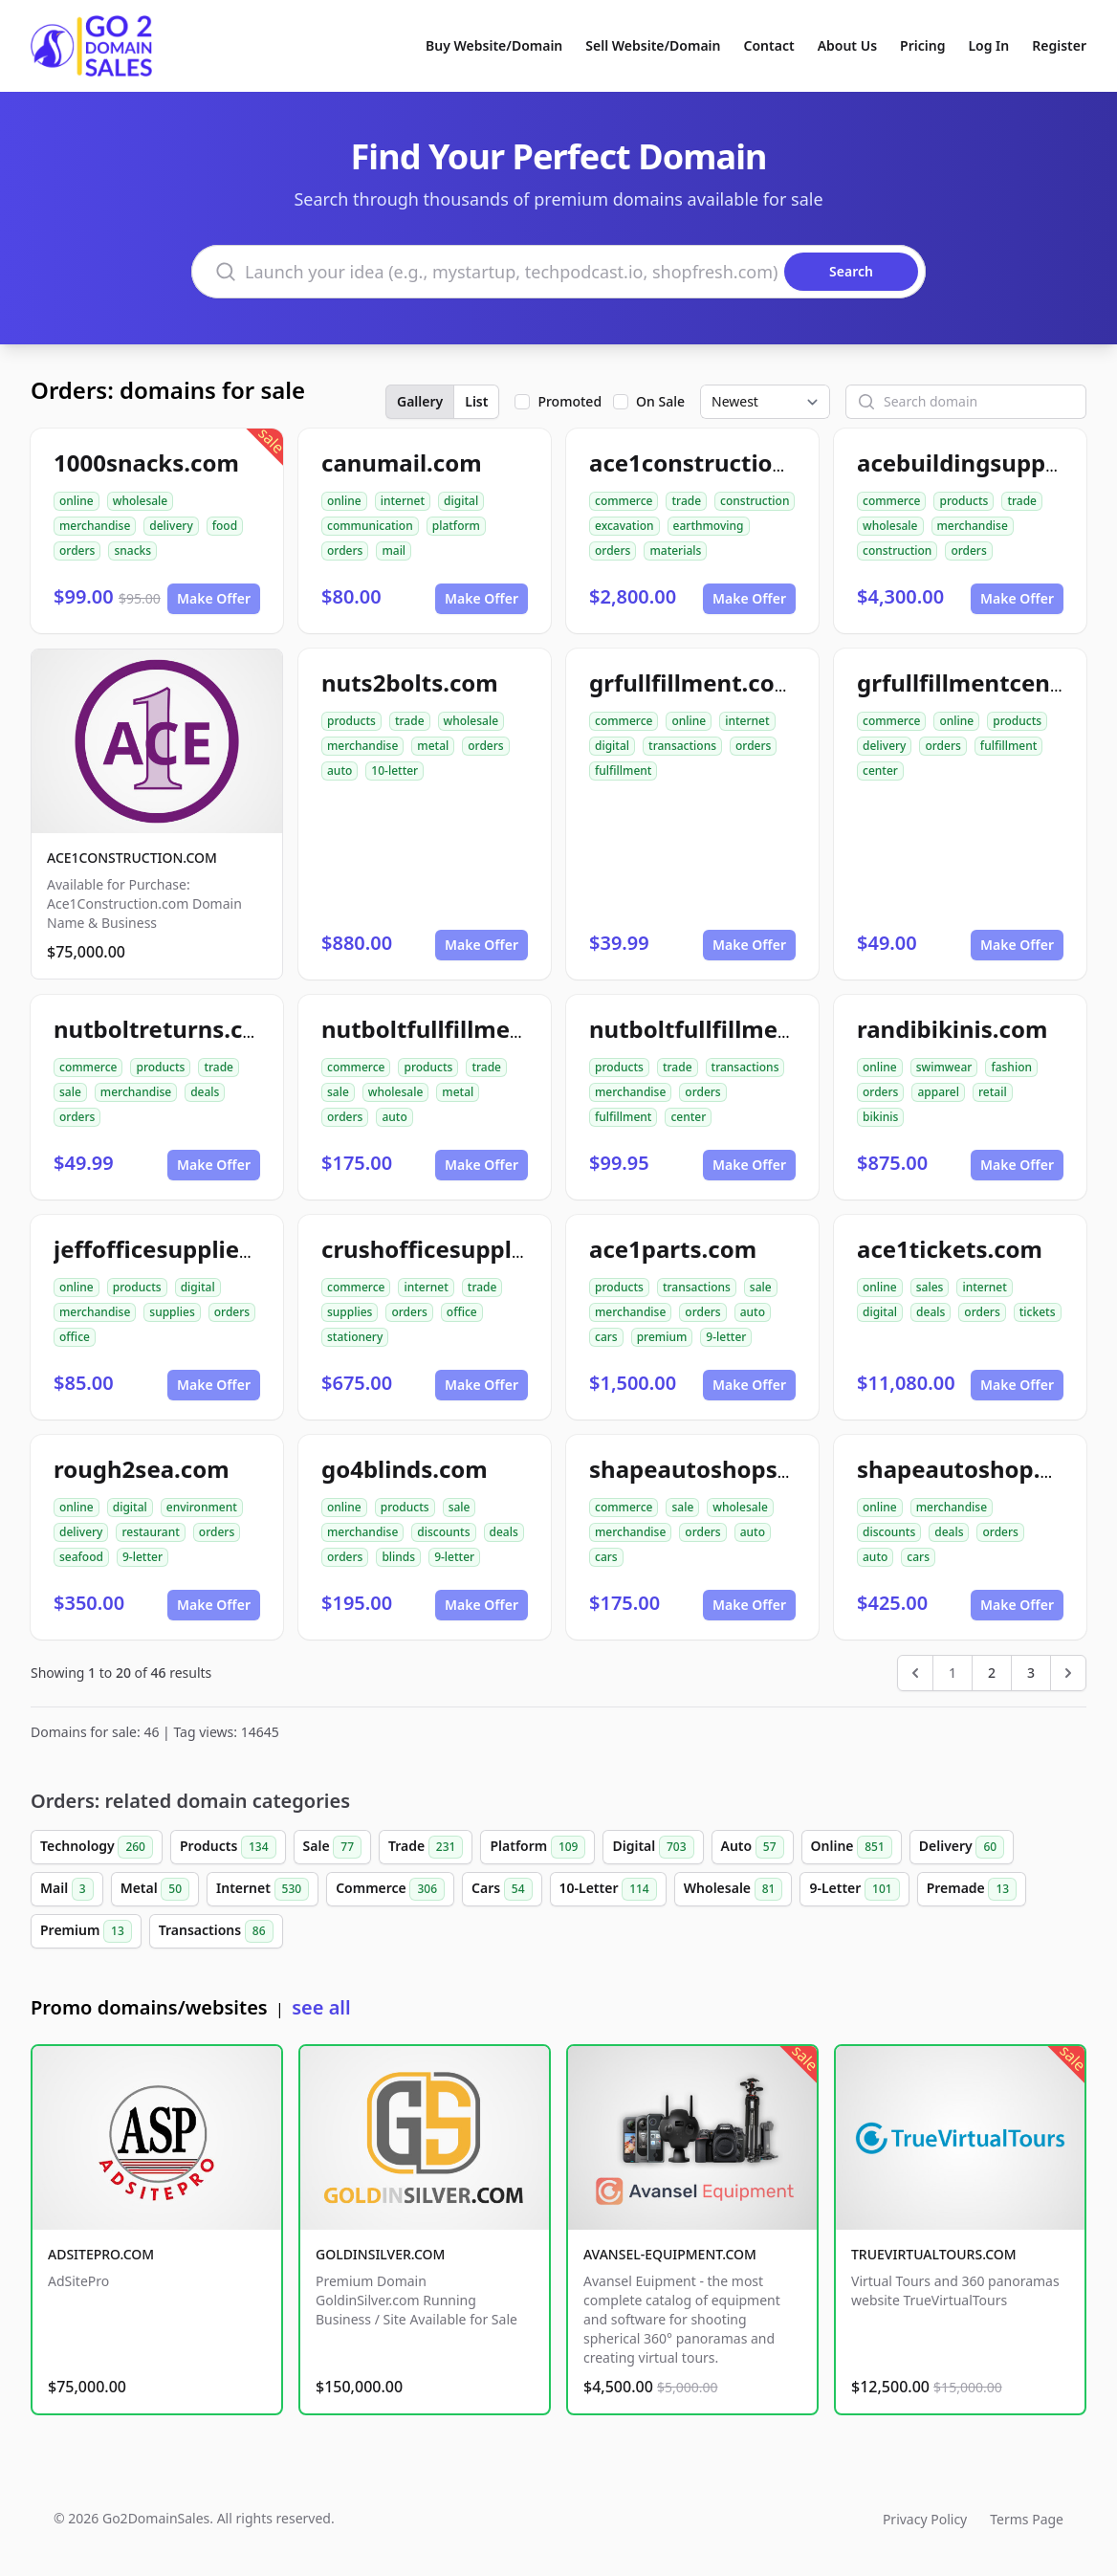 Image resolution: width=1117 pixels, height=2576 pixels. I want to click on merchandise, so click(94, 525).